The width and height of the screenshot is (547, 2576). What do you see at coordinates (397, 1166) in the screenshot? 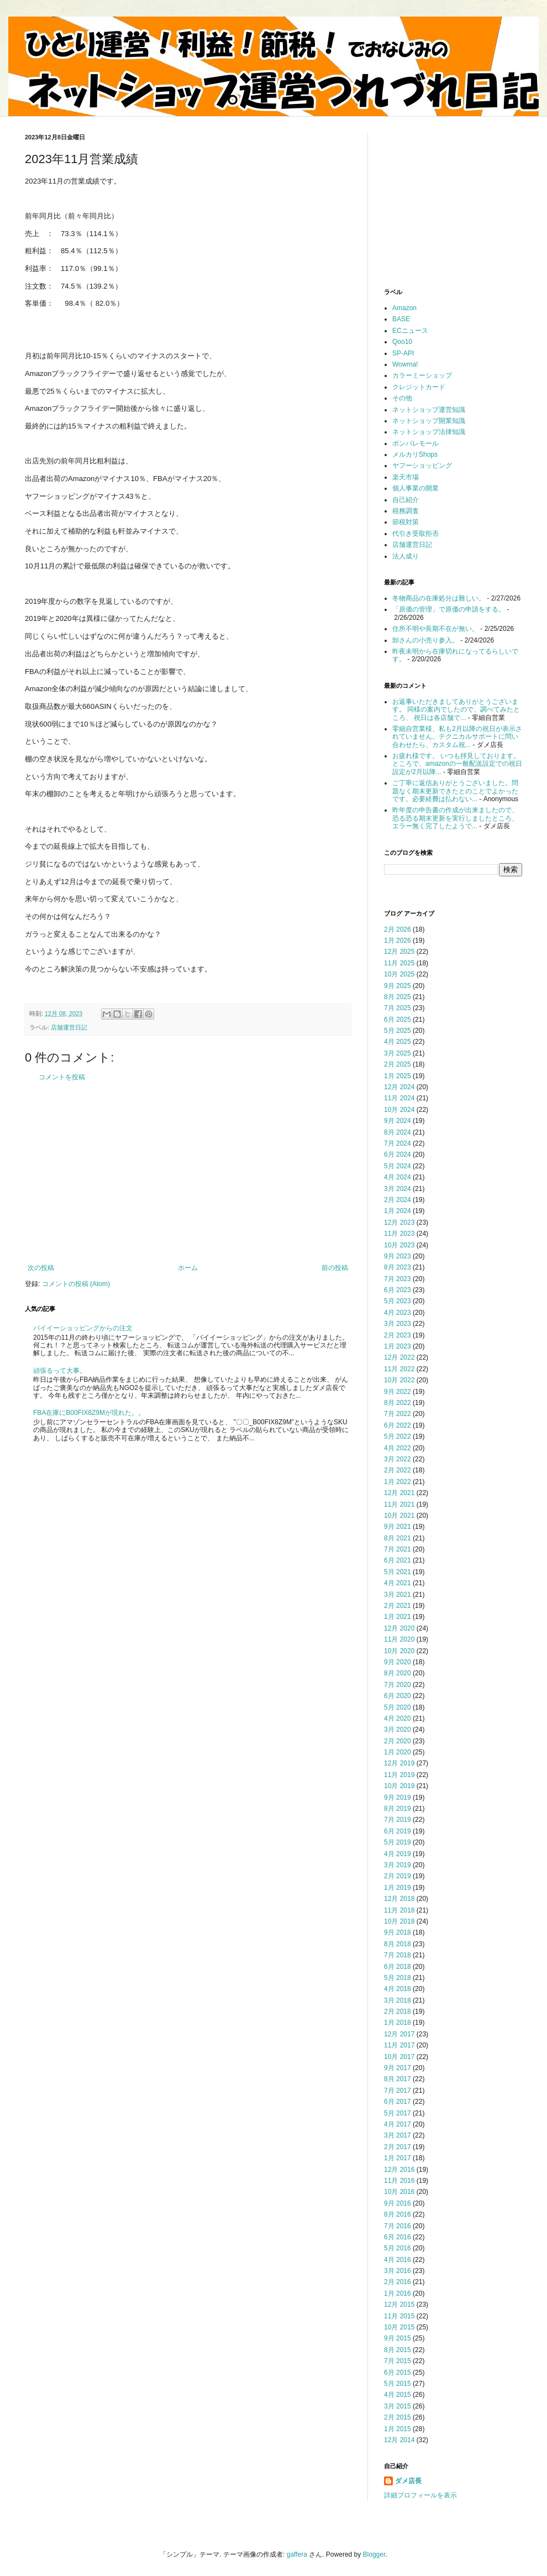
I see `5月 2024` at bounding box center [397, 1166].